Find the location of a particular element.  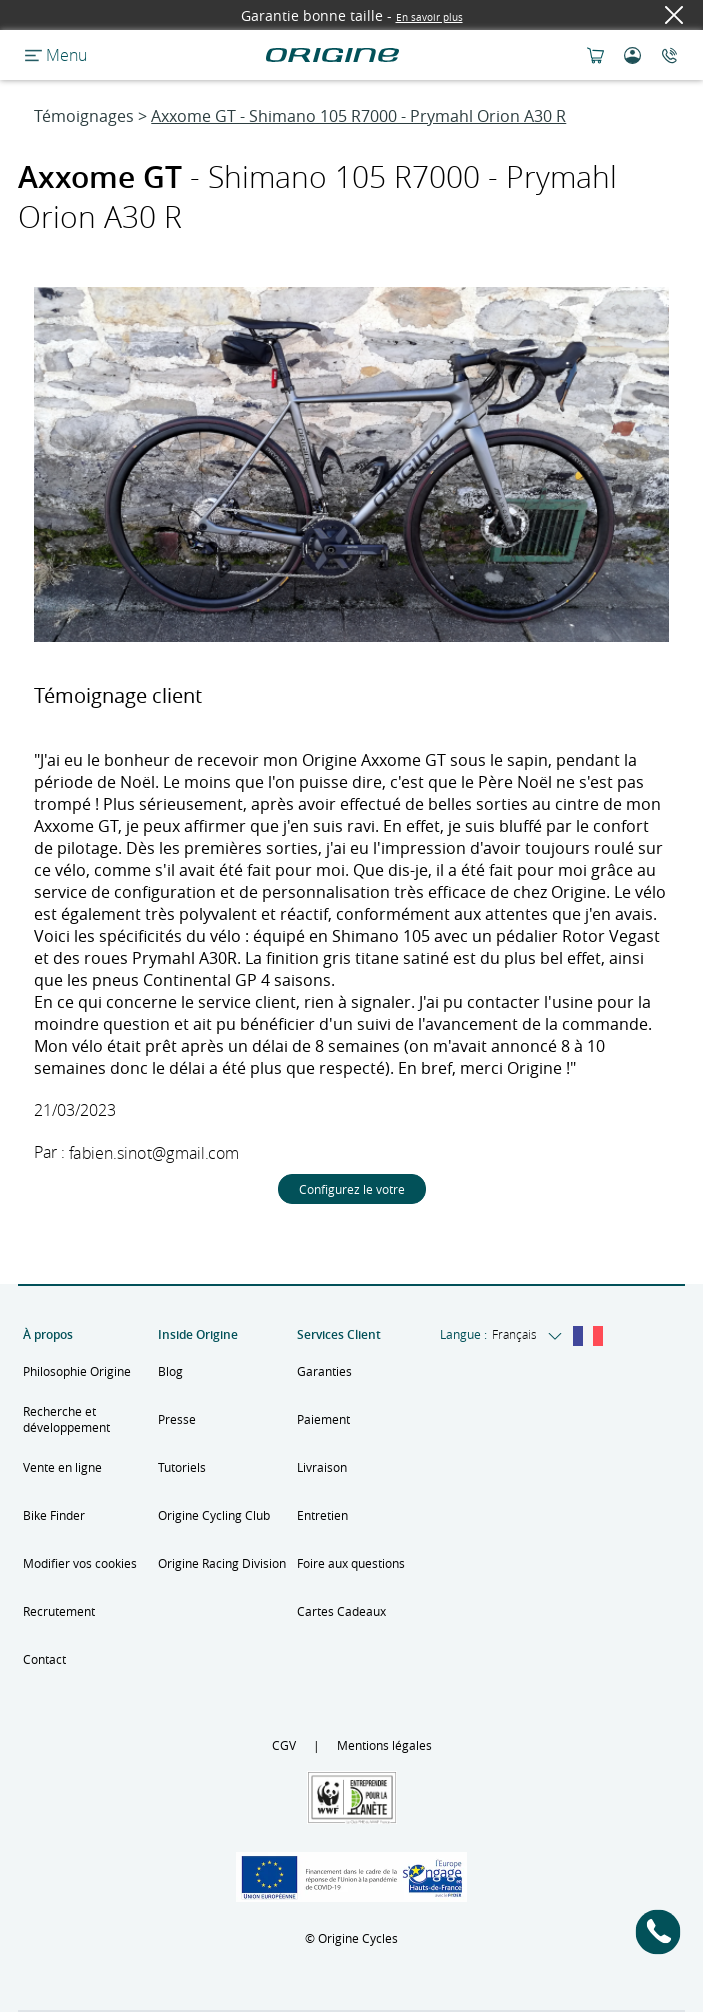

Mentions légales is located at coordinates (384, 1745).